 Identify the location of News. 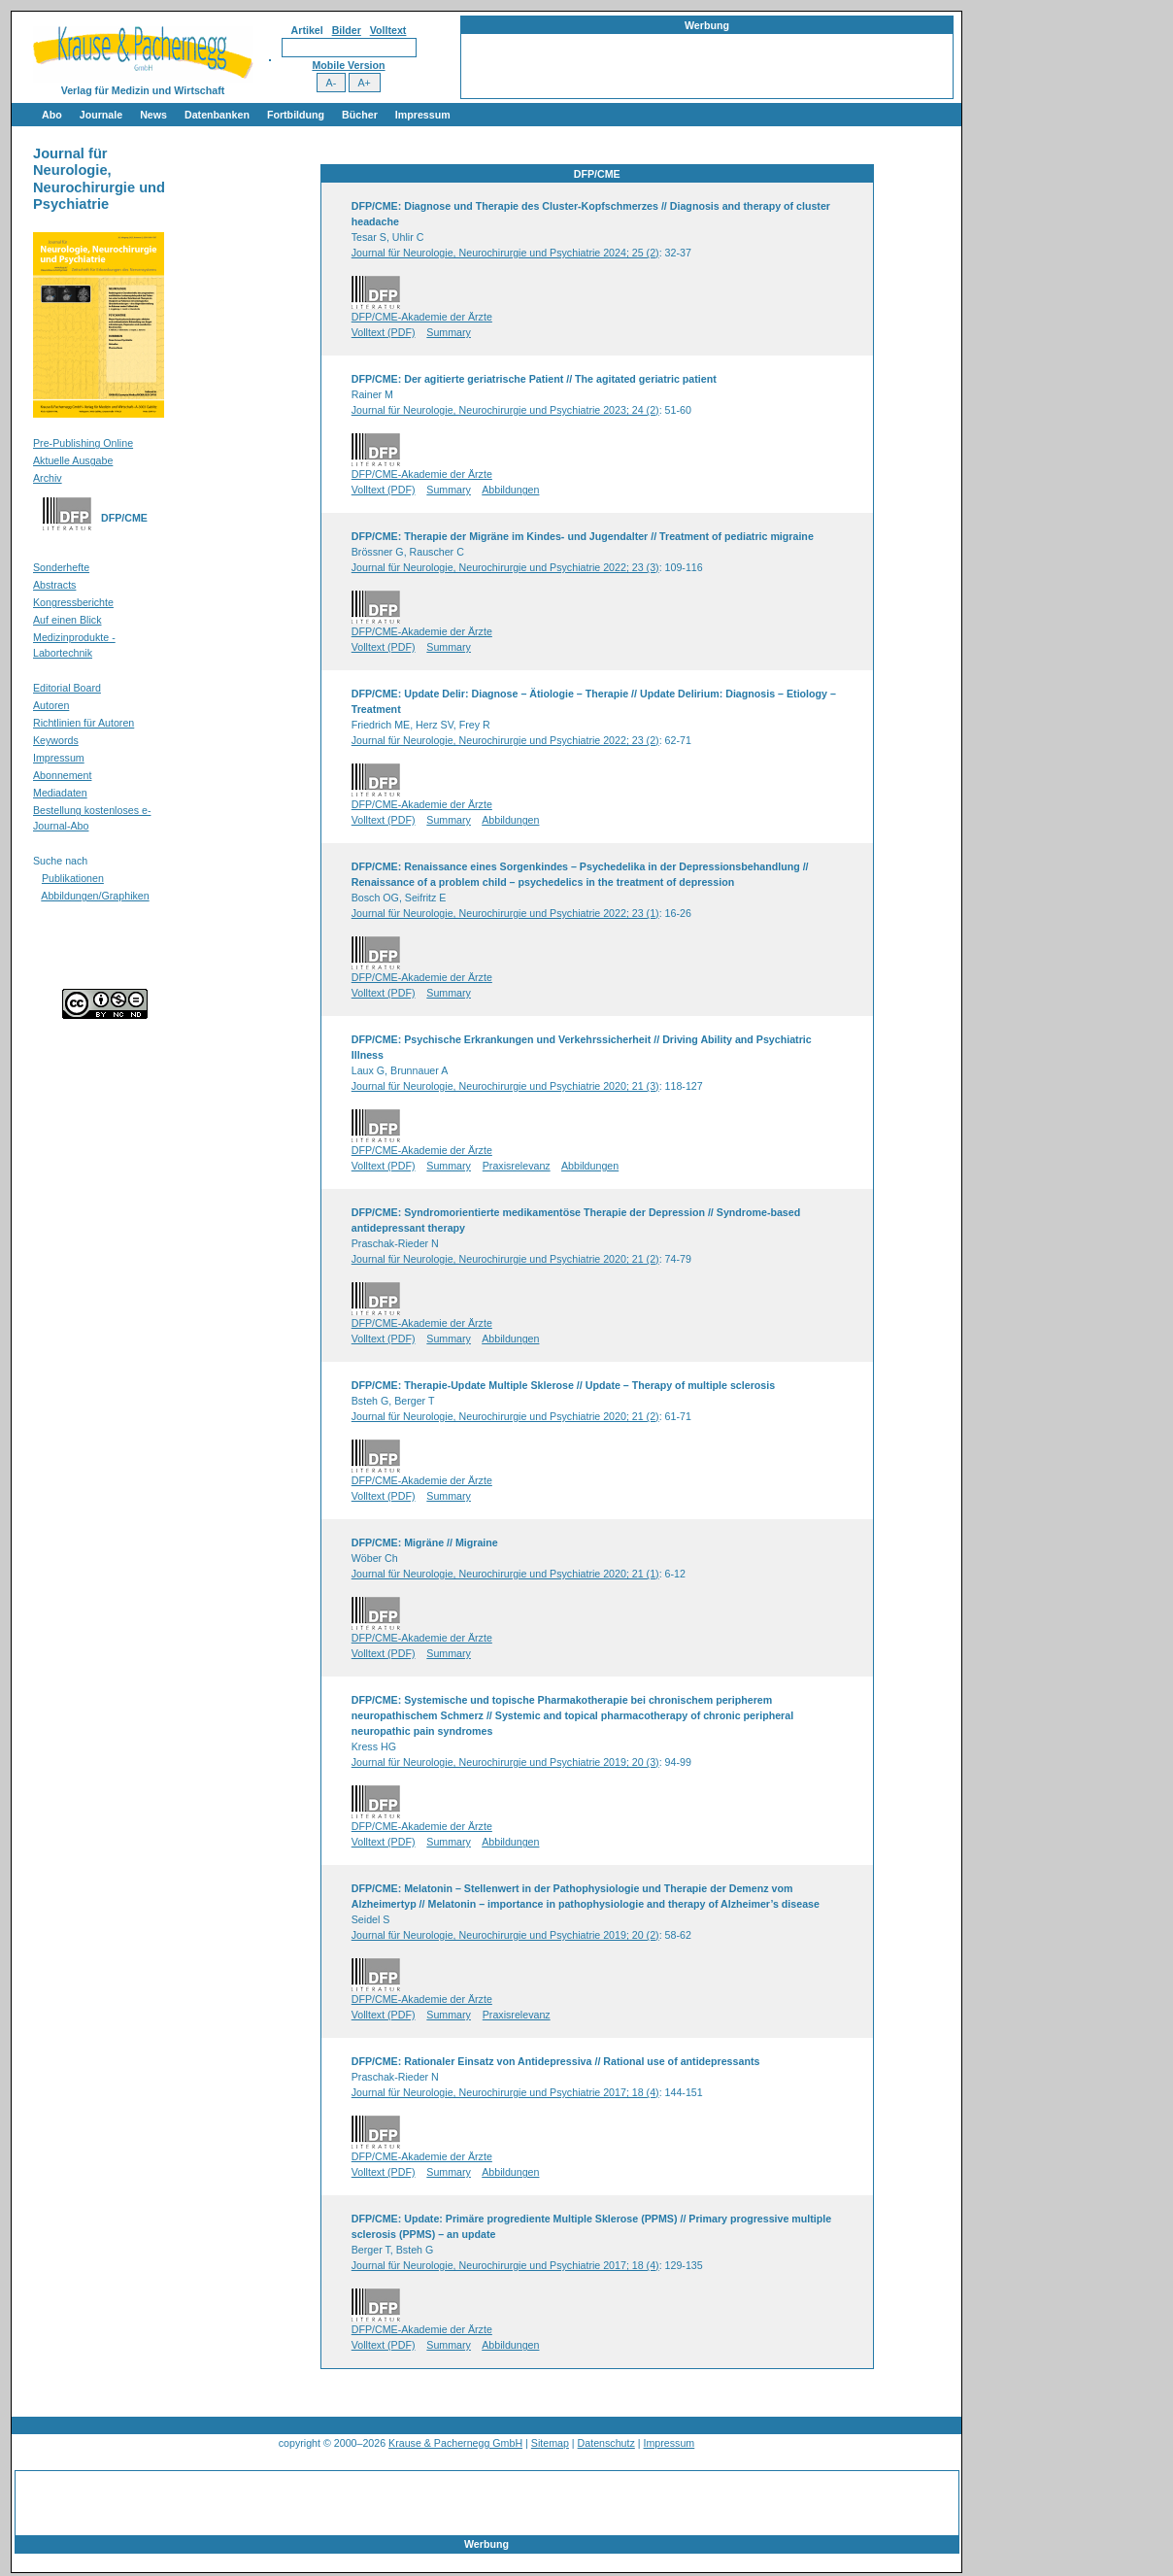
(153, 114).